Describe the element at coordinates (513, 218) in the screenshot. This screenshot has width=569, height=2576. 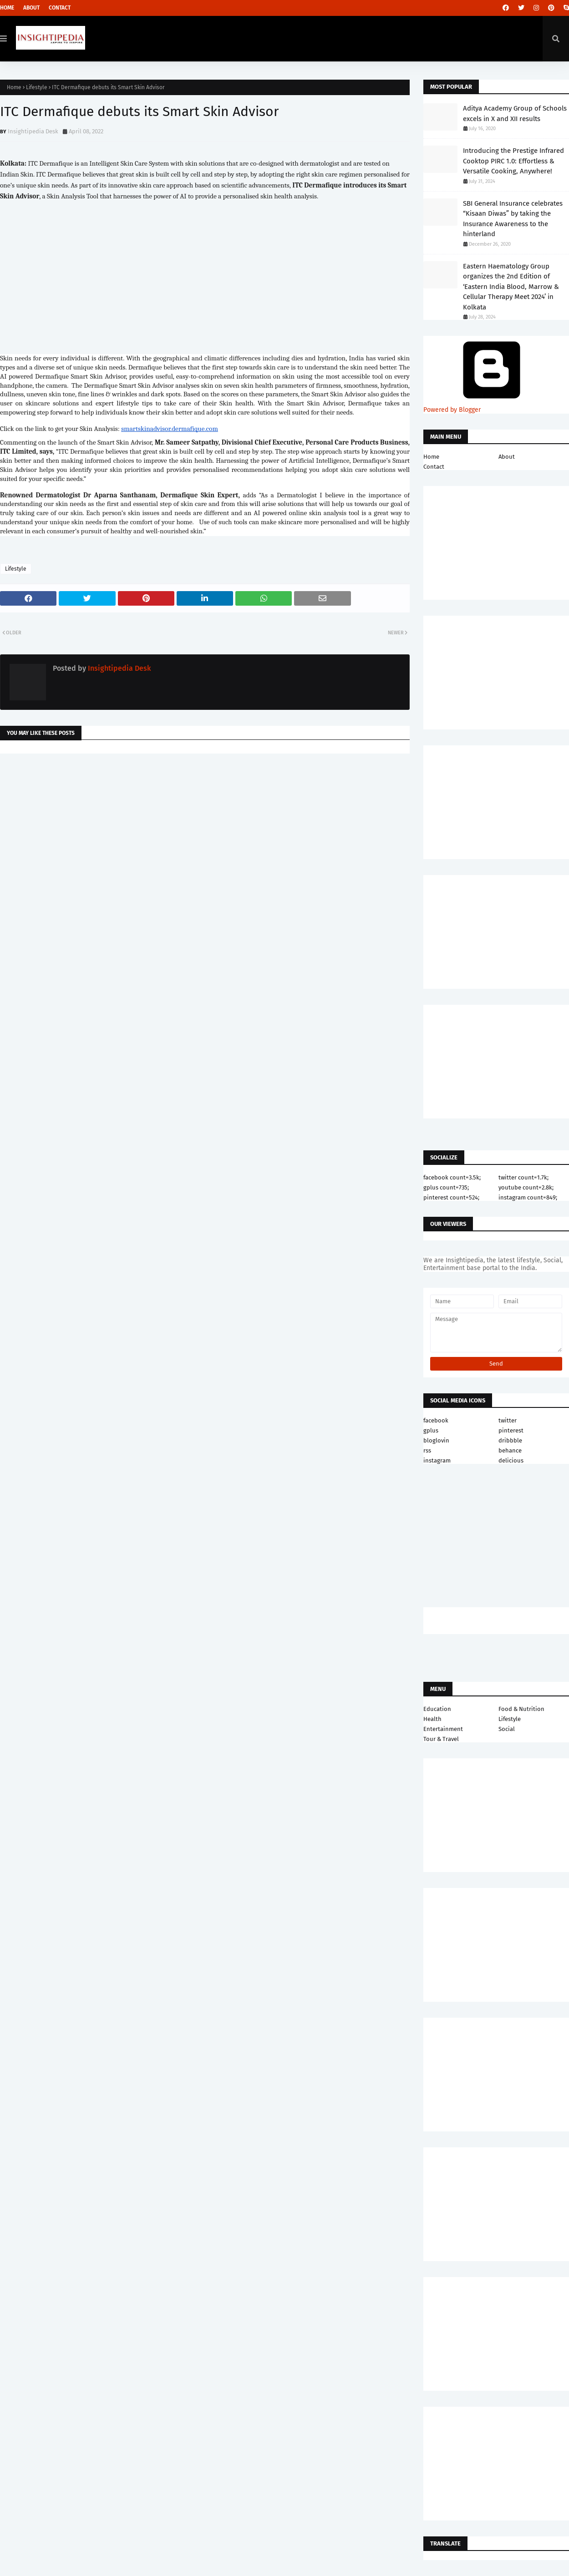
I see `SBI General Insurance celebrates “Kisaan Diwas” by taking the Insurance Awareness to the hinterland` at that location.